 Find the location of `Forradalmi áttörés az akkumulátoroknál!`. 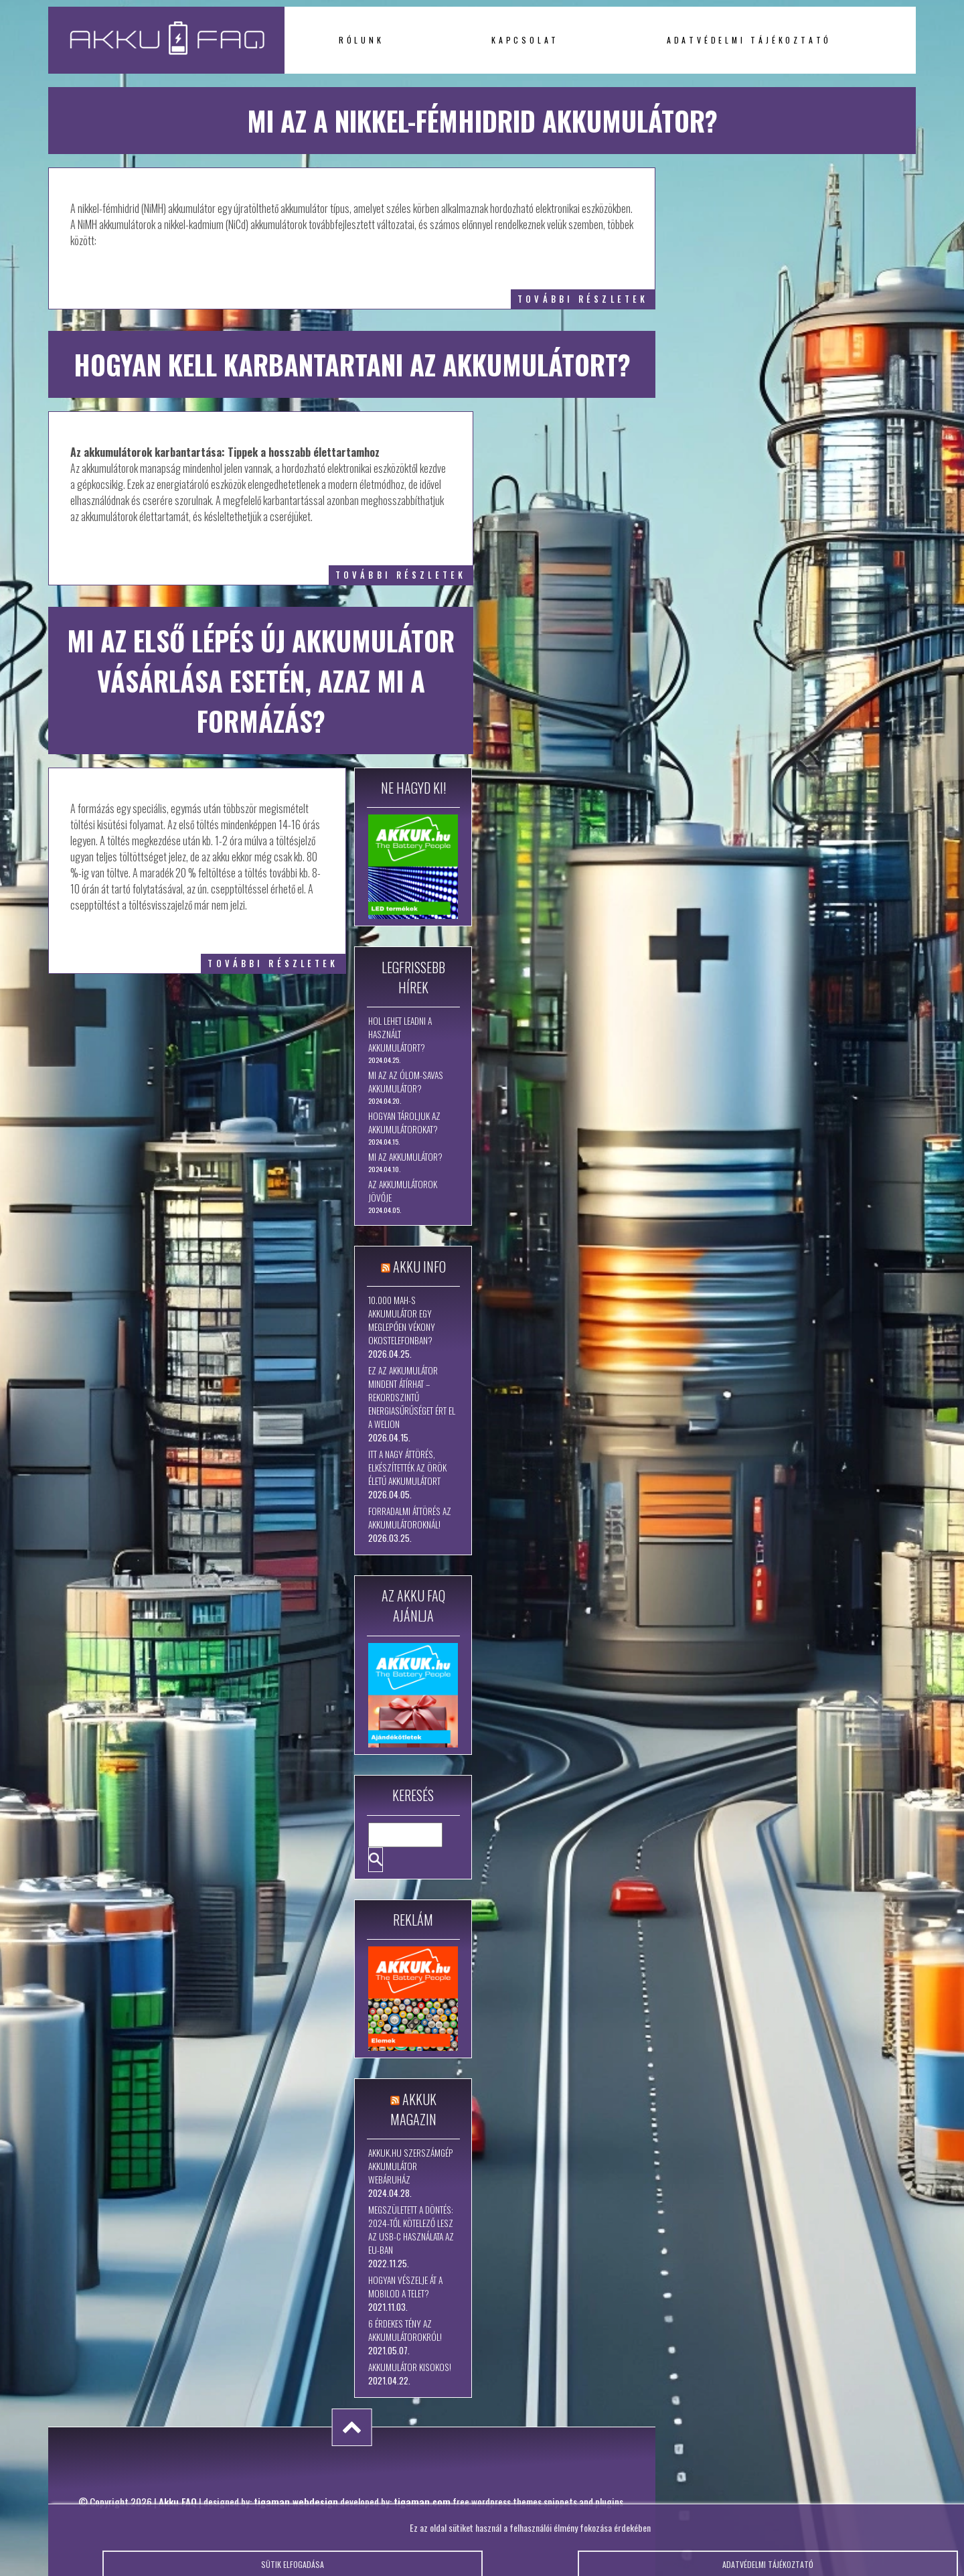

Forradalmi áttörés az akkumulátoroknál! is located at coordinates (409, 1517).